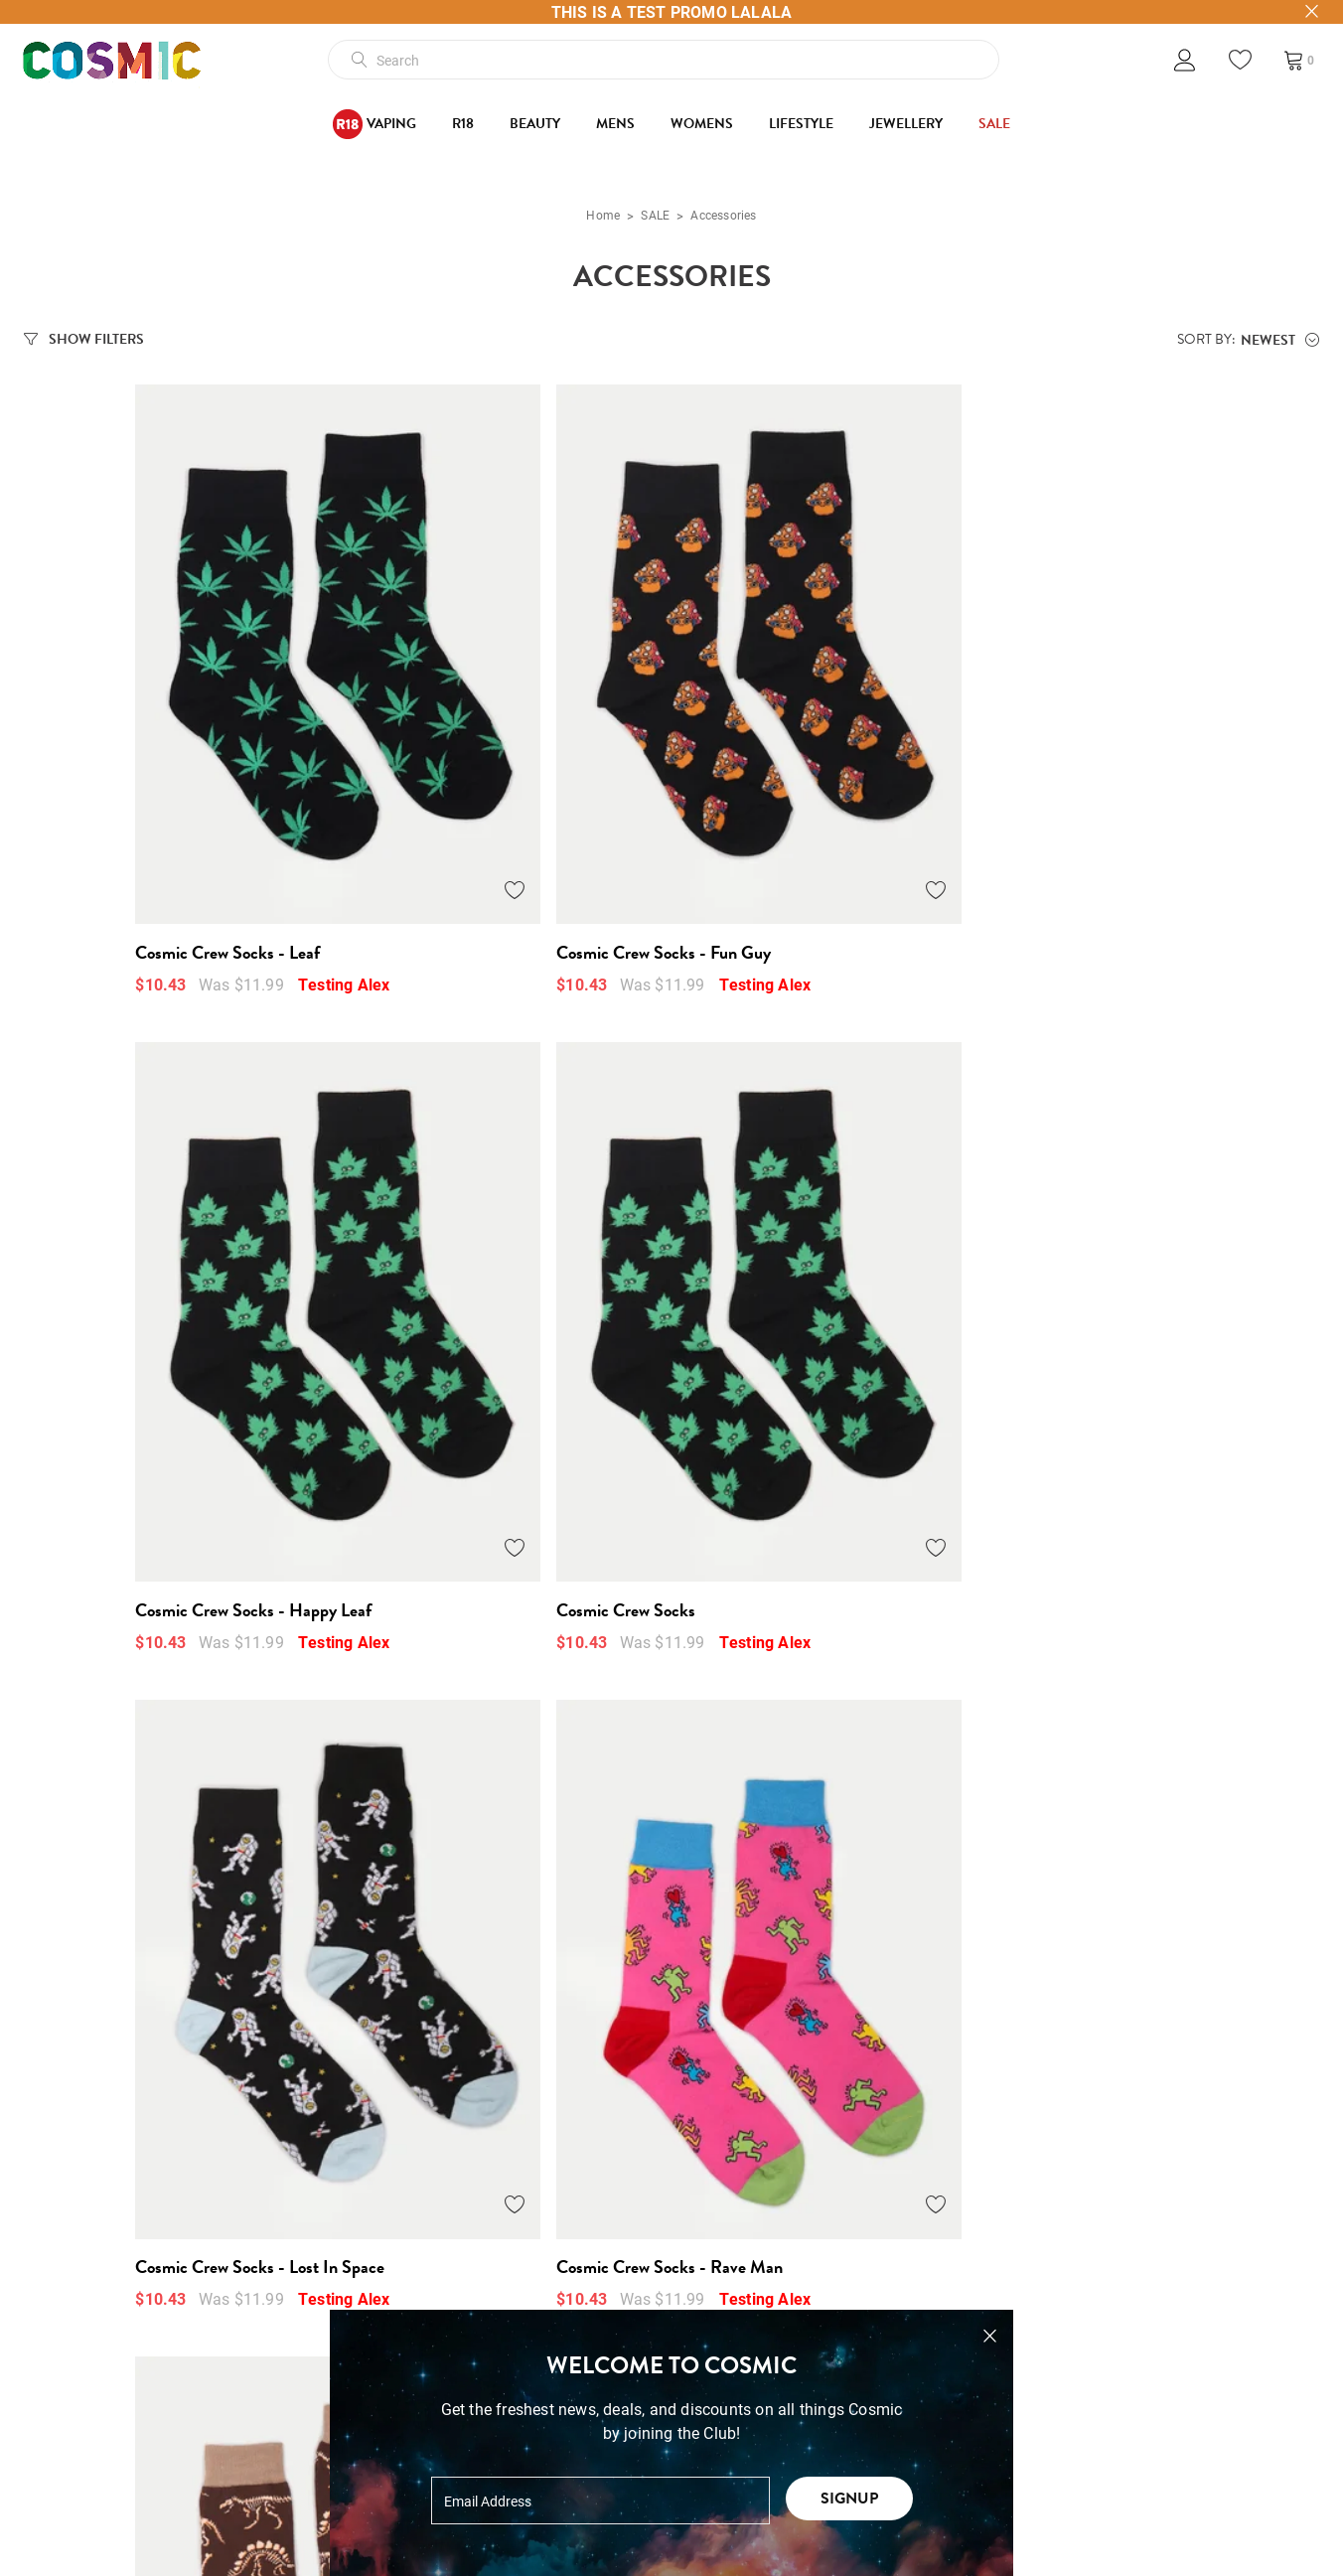 Image resolution: width=1343 pixels, height=2576 pixels. I want to click on Returns, so click(322, 2382).